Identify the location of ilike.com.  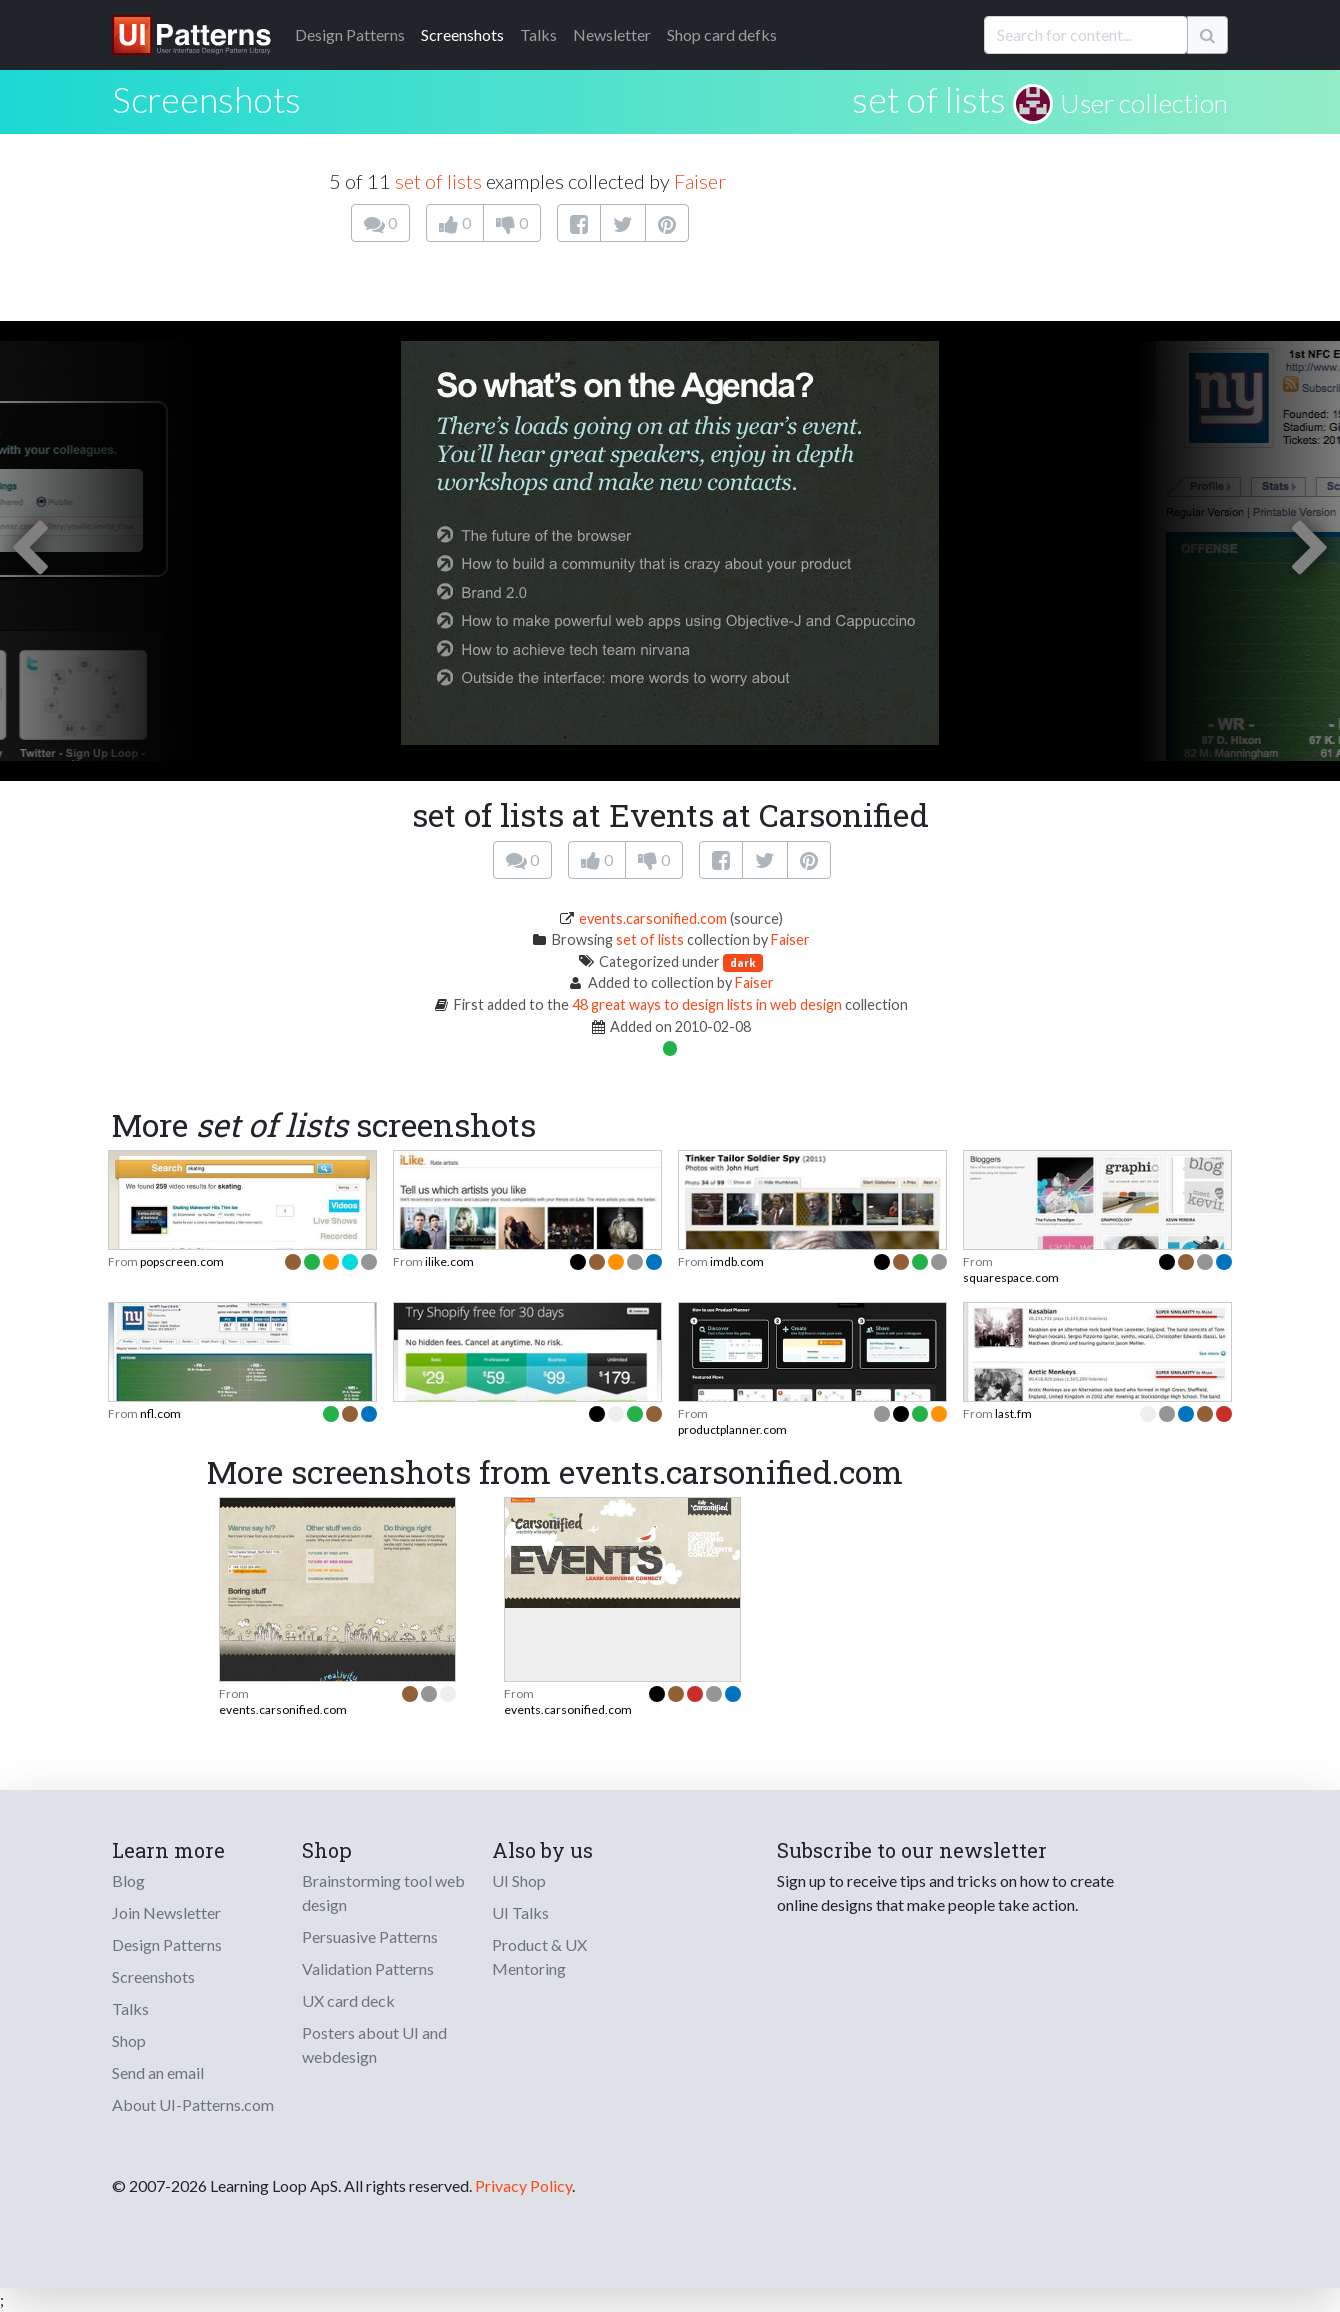
(449, 1261).